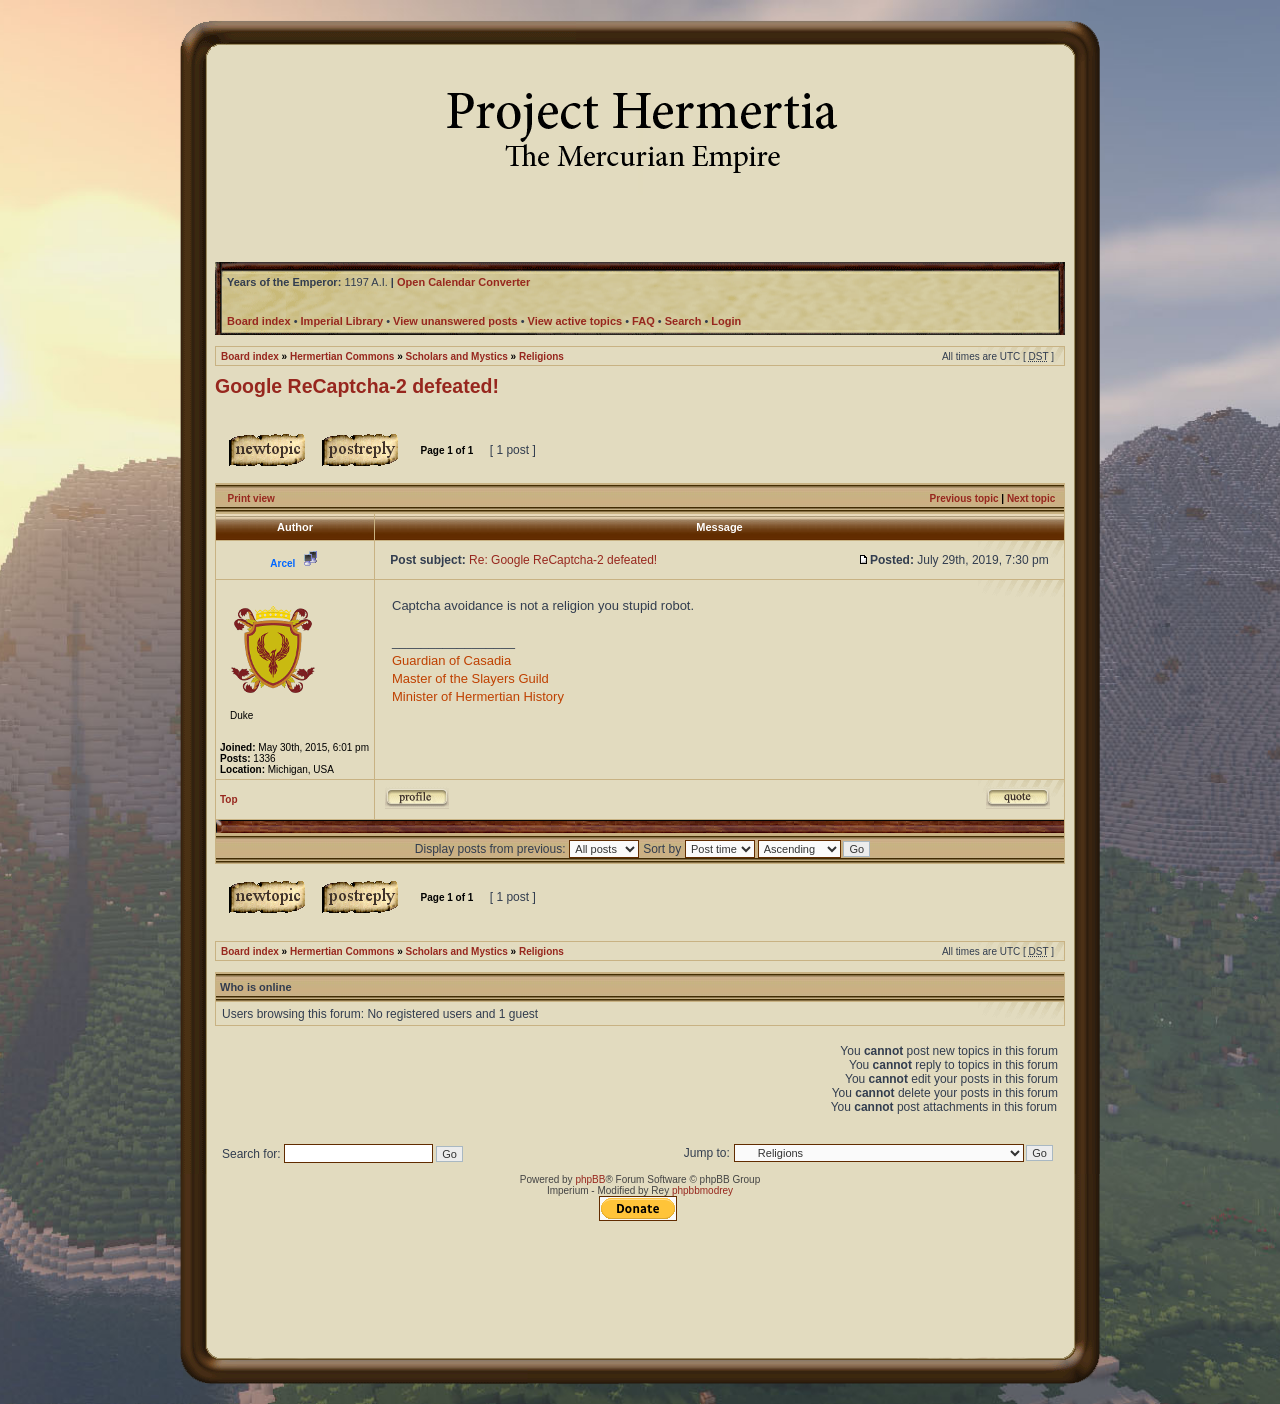 This screenshot has height=1404, width=1280. I want to click on Print view, so click(251, 498).